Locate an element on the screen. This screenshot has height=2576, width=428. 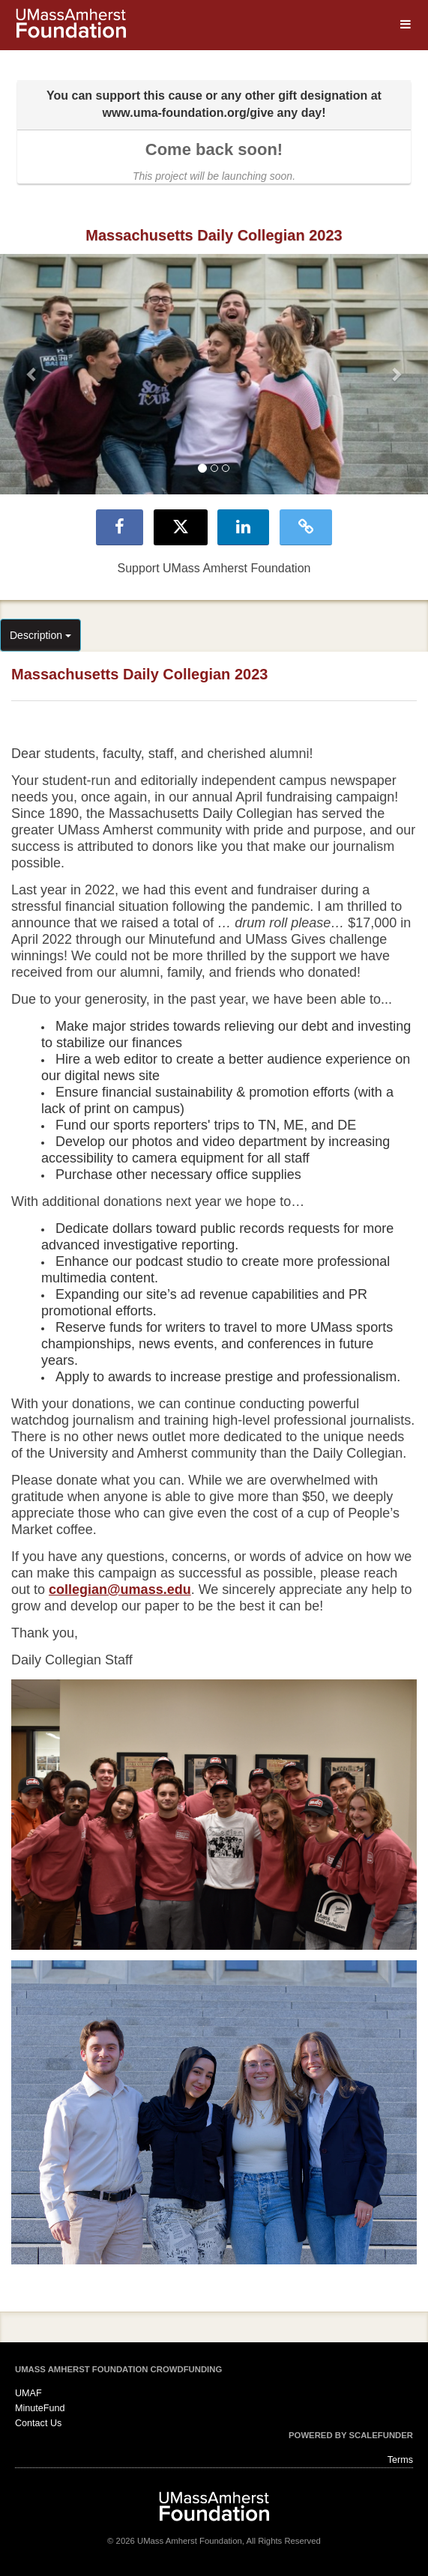
Terms is located at coordinates (400, 2460).